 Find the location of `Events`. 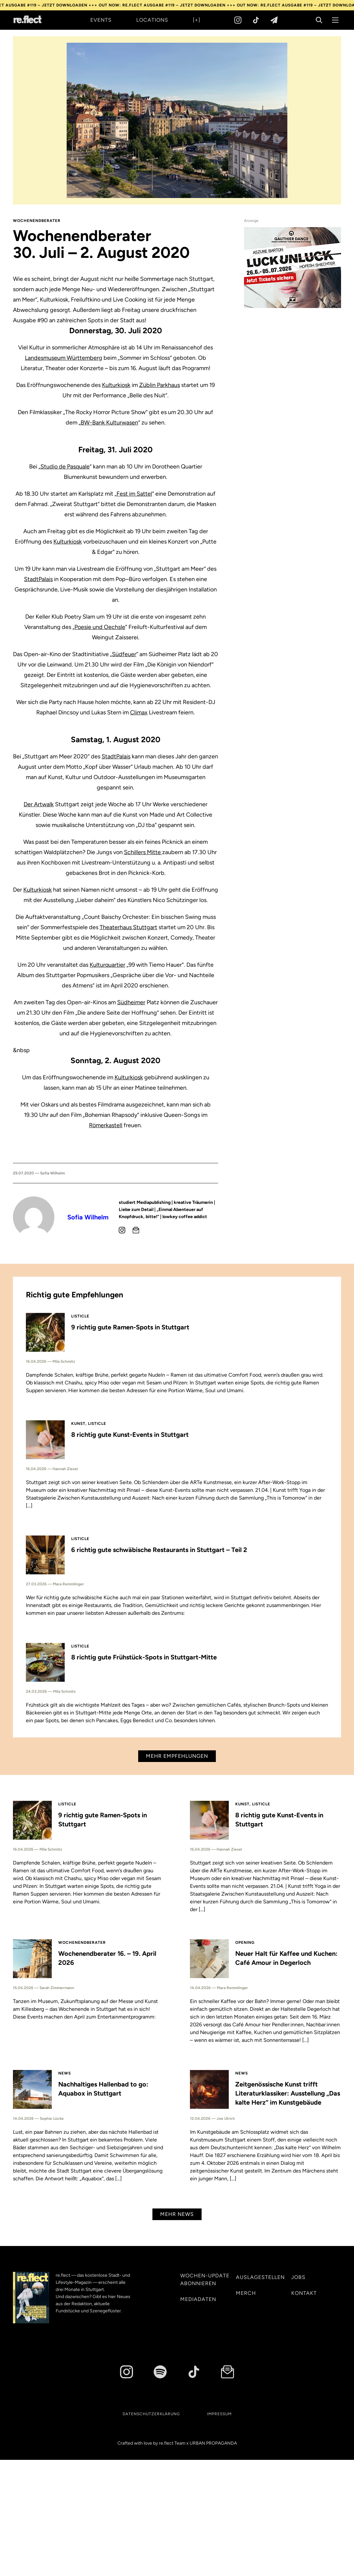

Events is located at coordinates (101, 20).